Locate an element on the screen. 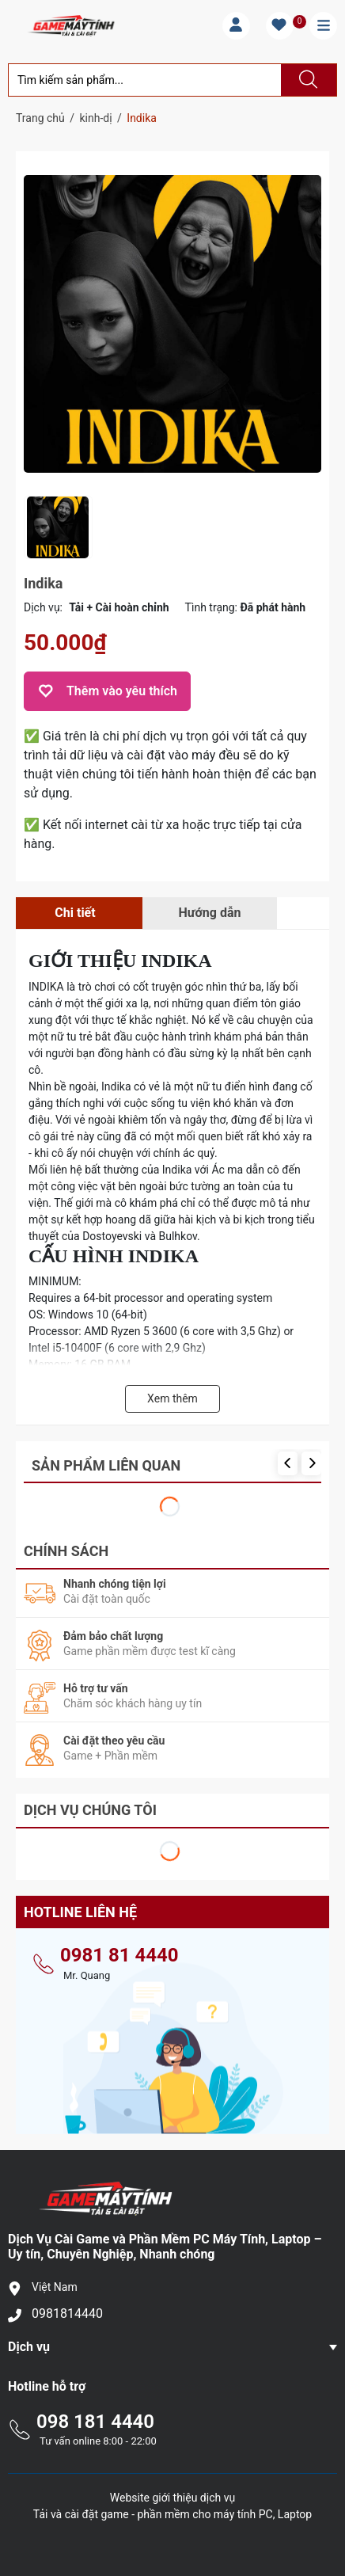  0981814440 is located at coordinates (67, 2306).